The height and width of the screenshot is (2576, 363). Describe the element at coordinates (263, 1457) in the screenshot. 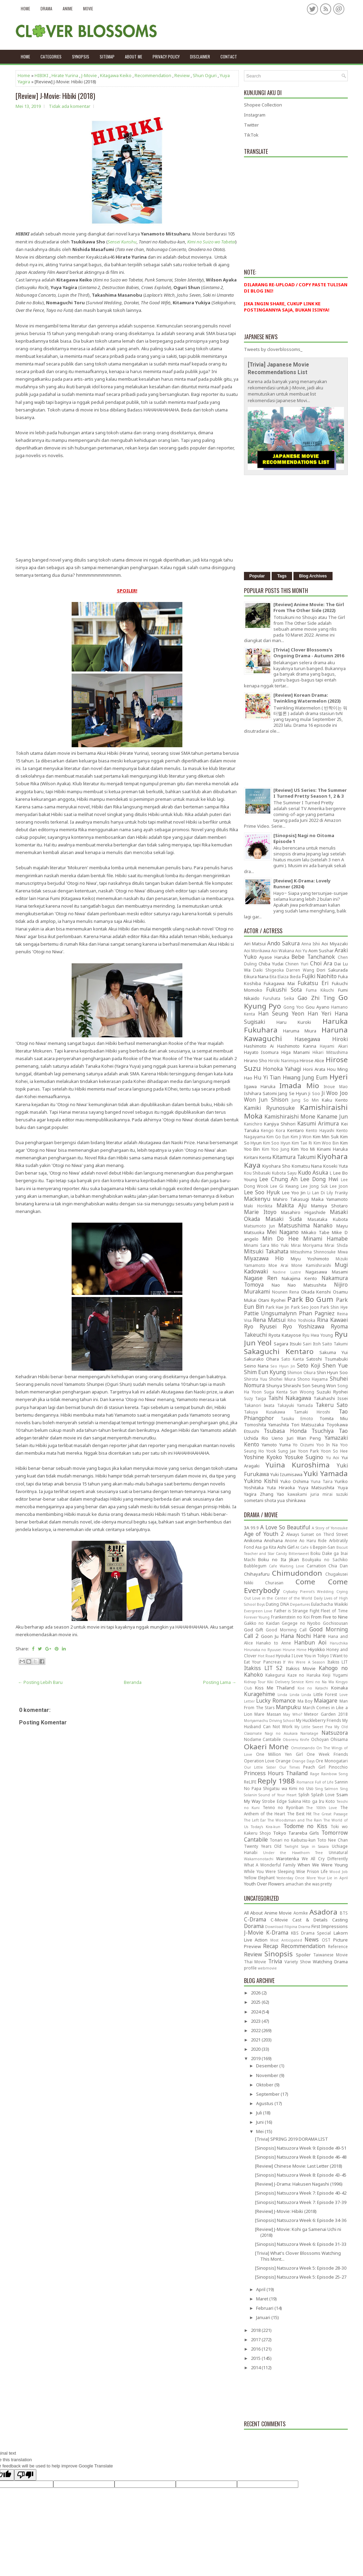

I see `Yoshine Kyoko` at that location.